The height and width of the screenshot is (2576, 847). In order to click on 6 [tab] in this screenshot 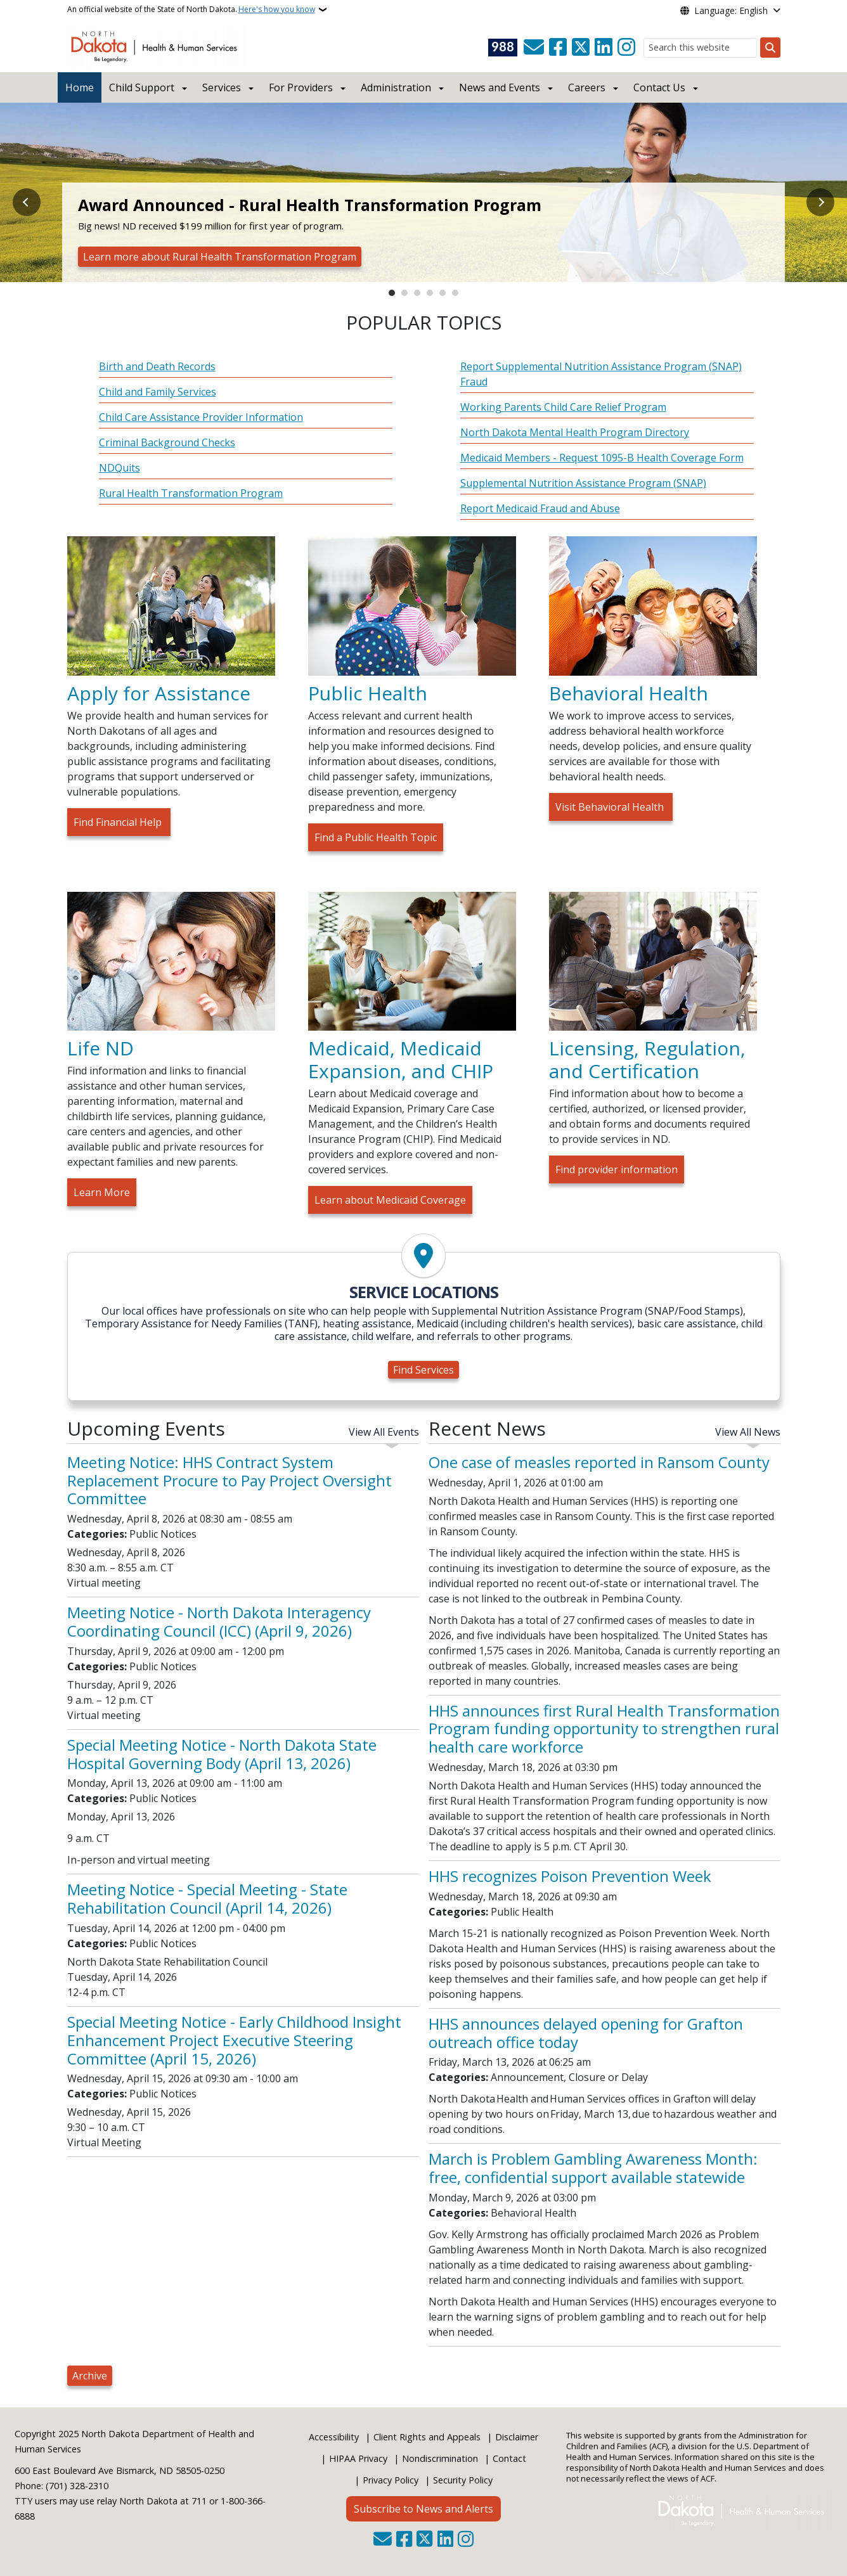, I will do `click(455, 293)`.